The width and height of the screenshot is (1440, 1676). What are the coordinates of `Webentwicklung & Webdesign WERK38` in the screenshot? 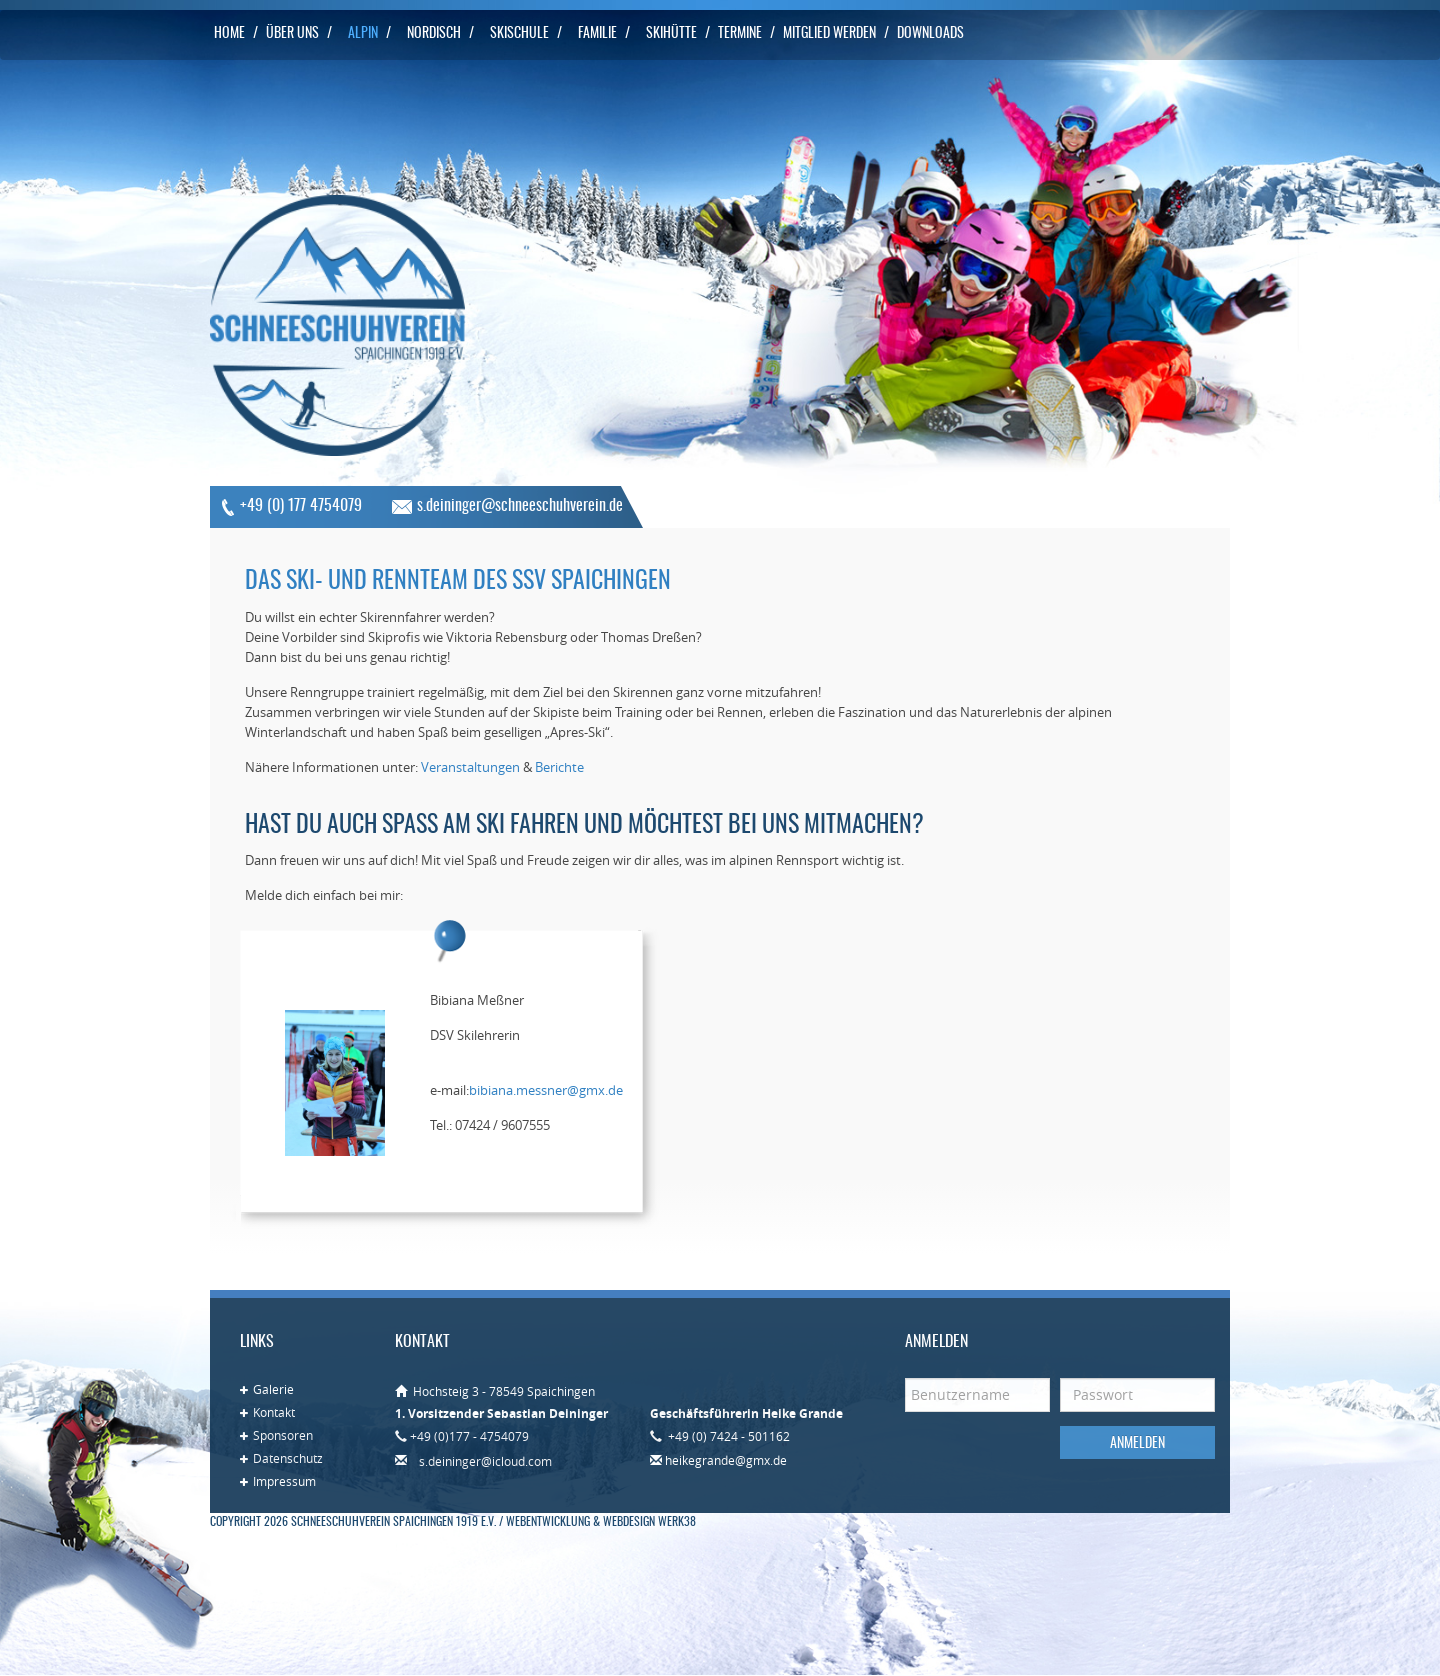 It's located at (601, 1522).